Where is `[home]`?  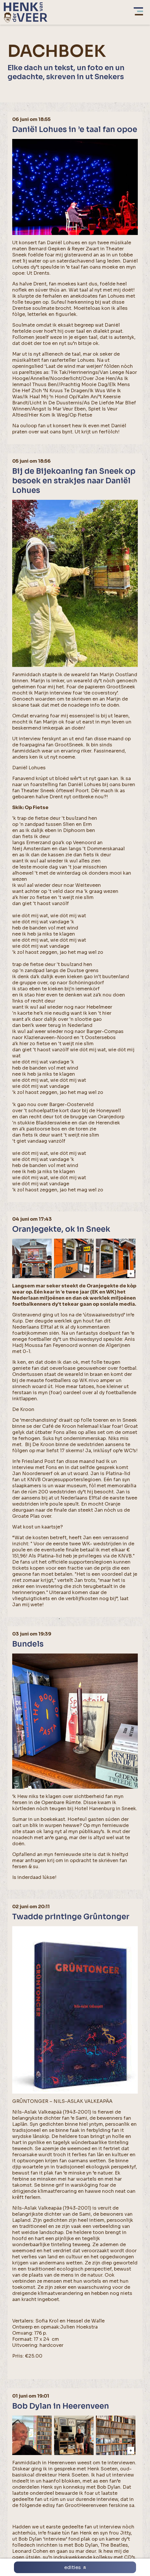
[home] is located at coordinates (25, 12).